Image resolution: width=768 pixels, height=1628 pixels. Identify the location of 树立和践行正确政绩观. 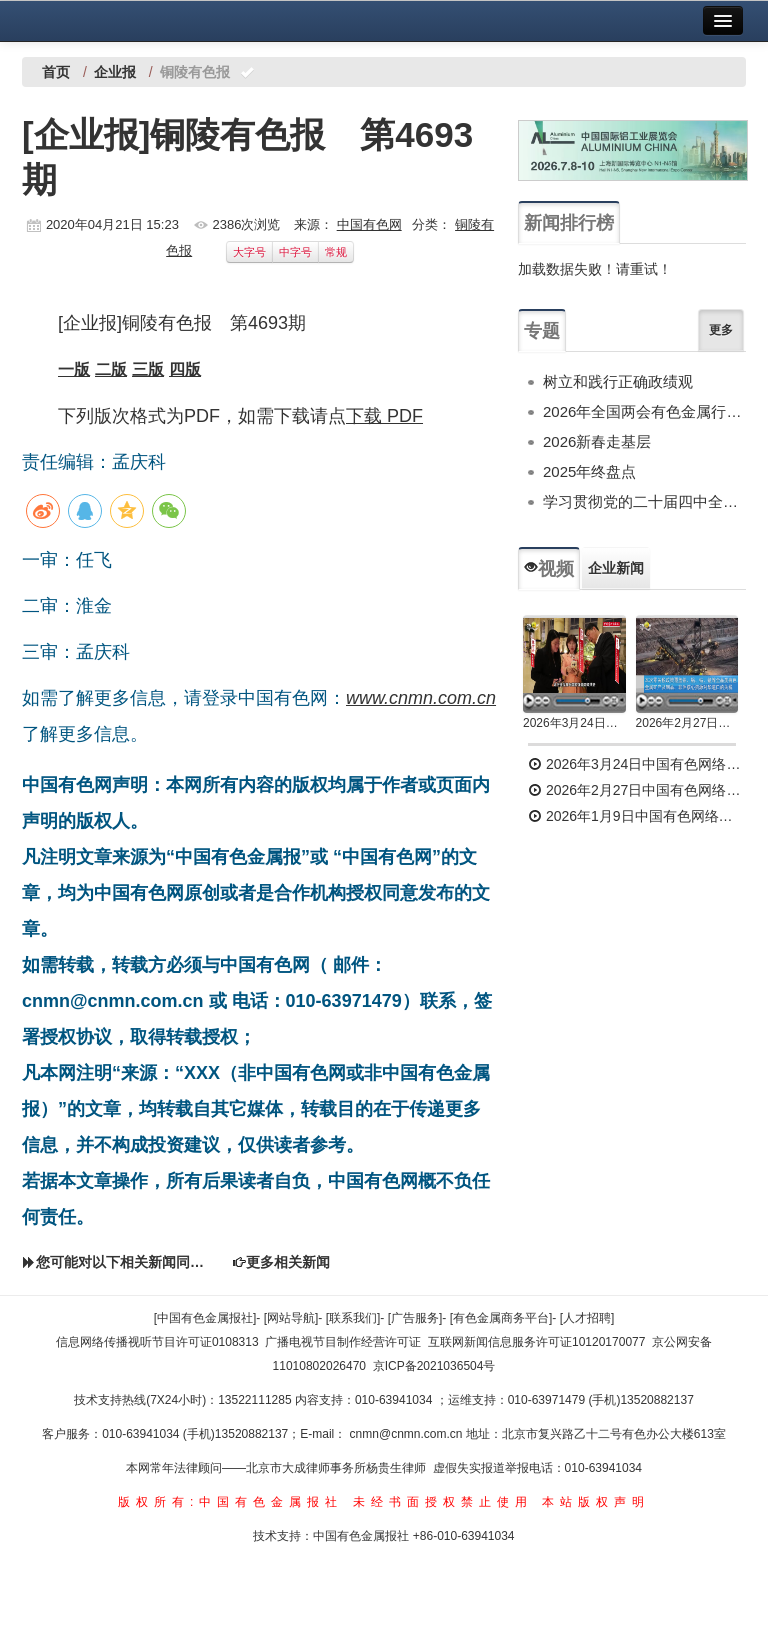
(618, 381).